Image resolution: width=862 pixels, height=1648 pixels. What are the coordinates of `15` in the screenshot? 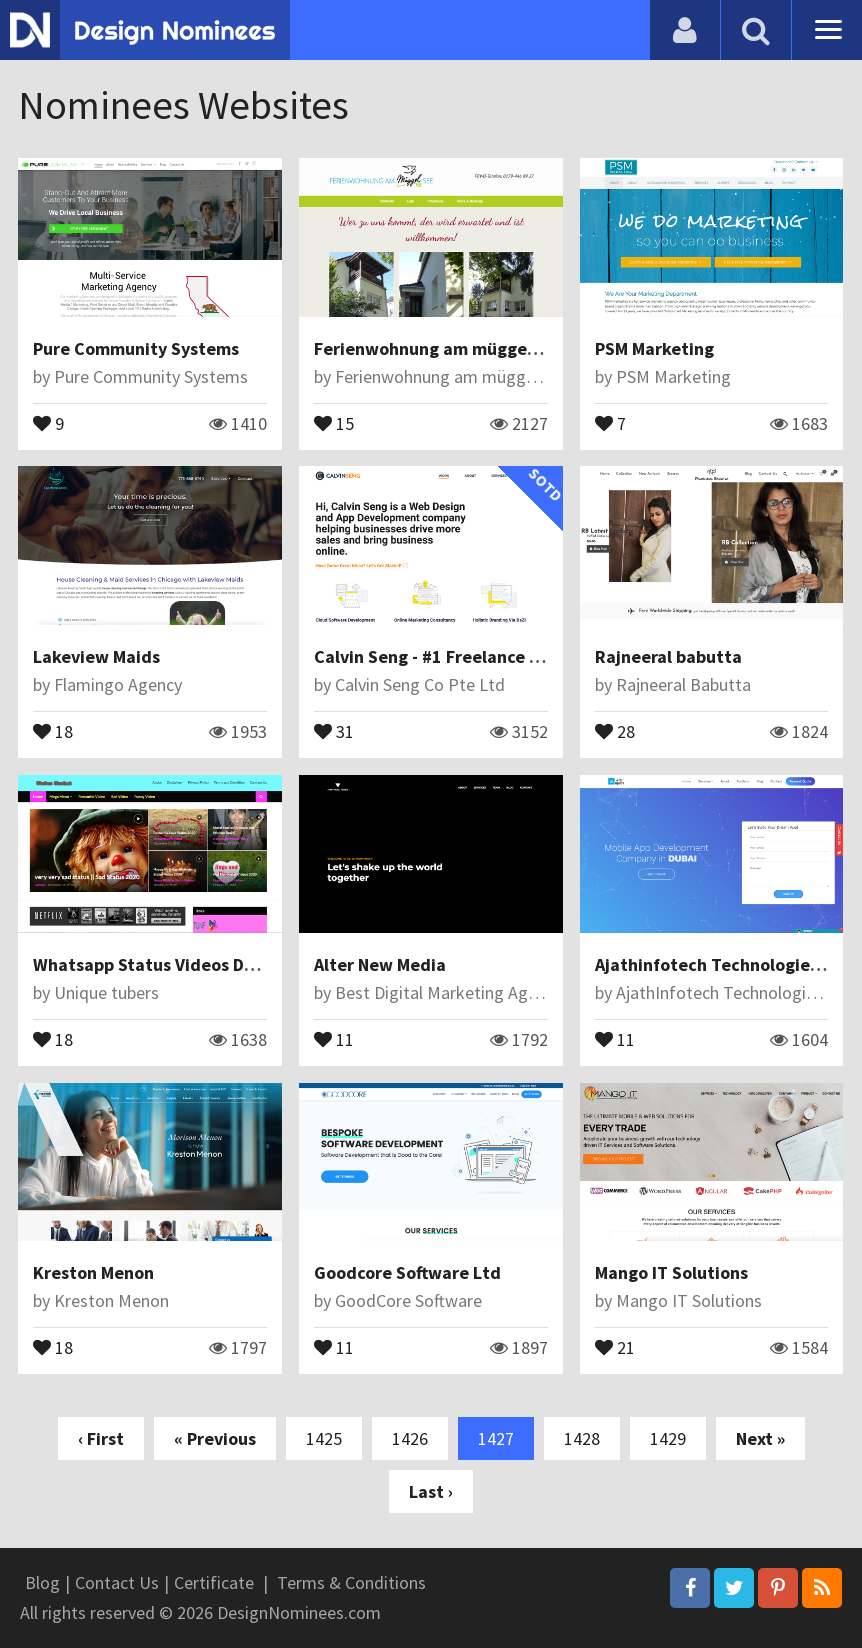 It's located at (334, 422).